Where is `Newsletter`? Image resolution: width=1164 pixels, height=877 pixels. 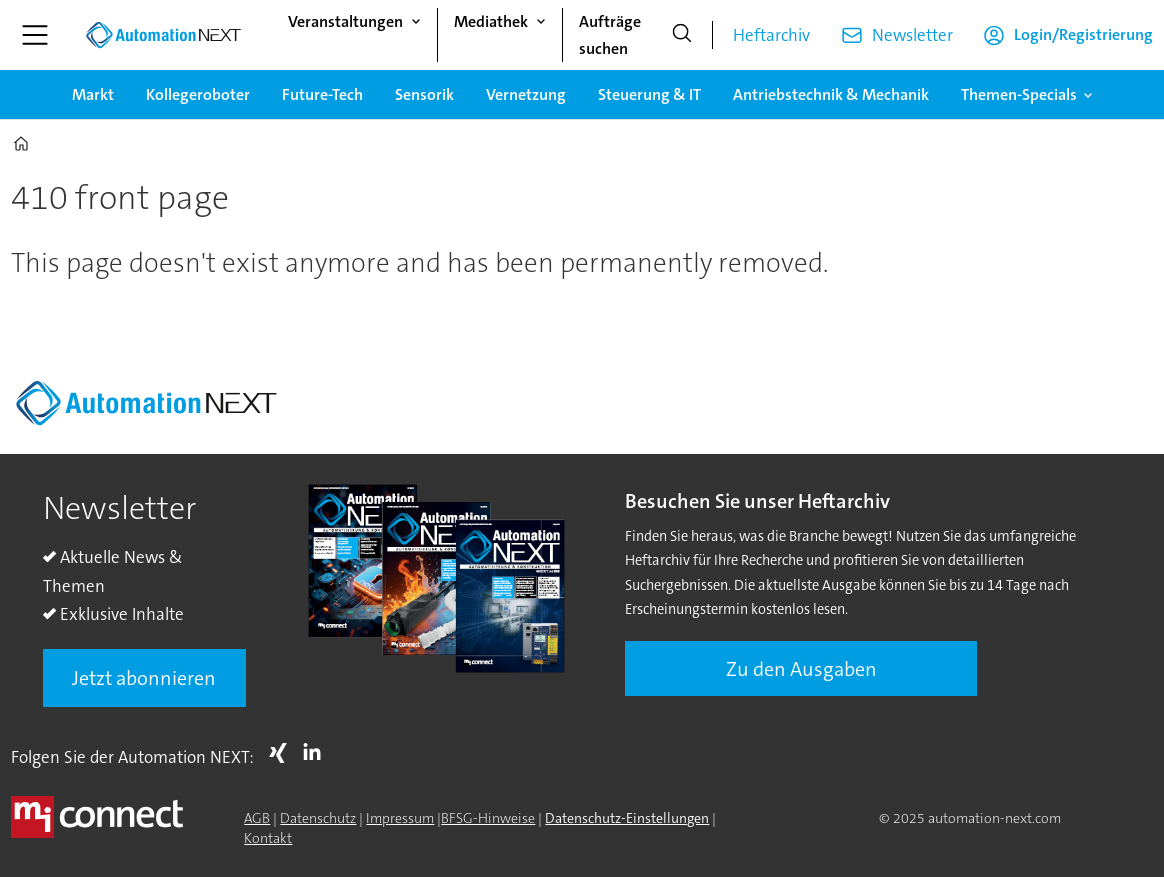 Newsletter is located at coordinates (912, 35).